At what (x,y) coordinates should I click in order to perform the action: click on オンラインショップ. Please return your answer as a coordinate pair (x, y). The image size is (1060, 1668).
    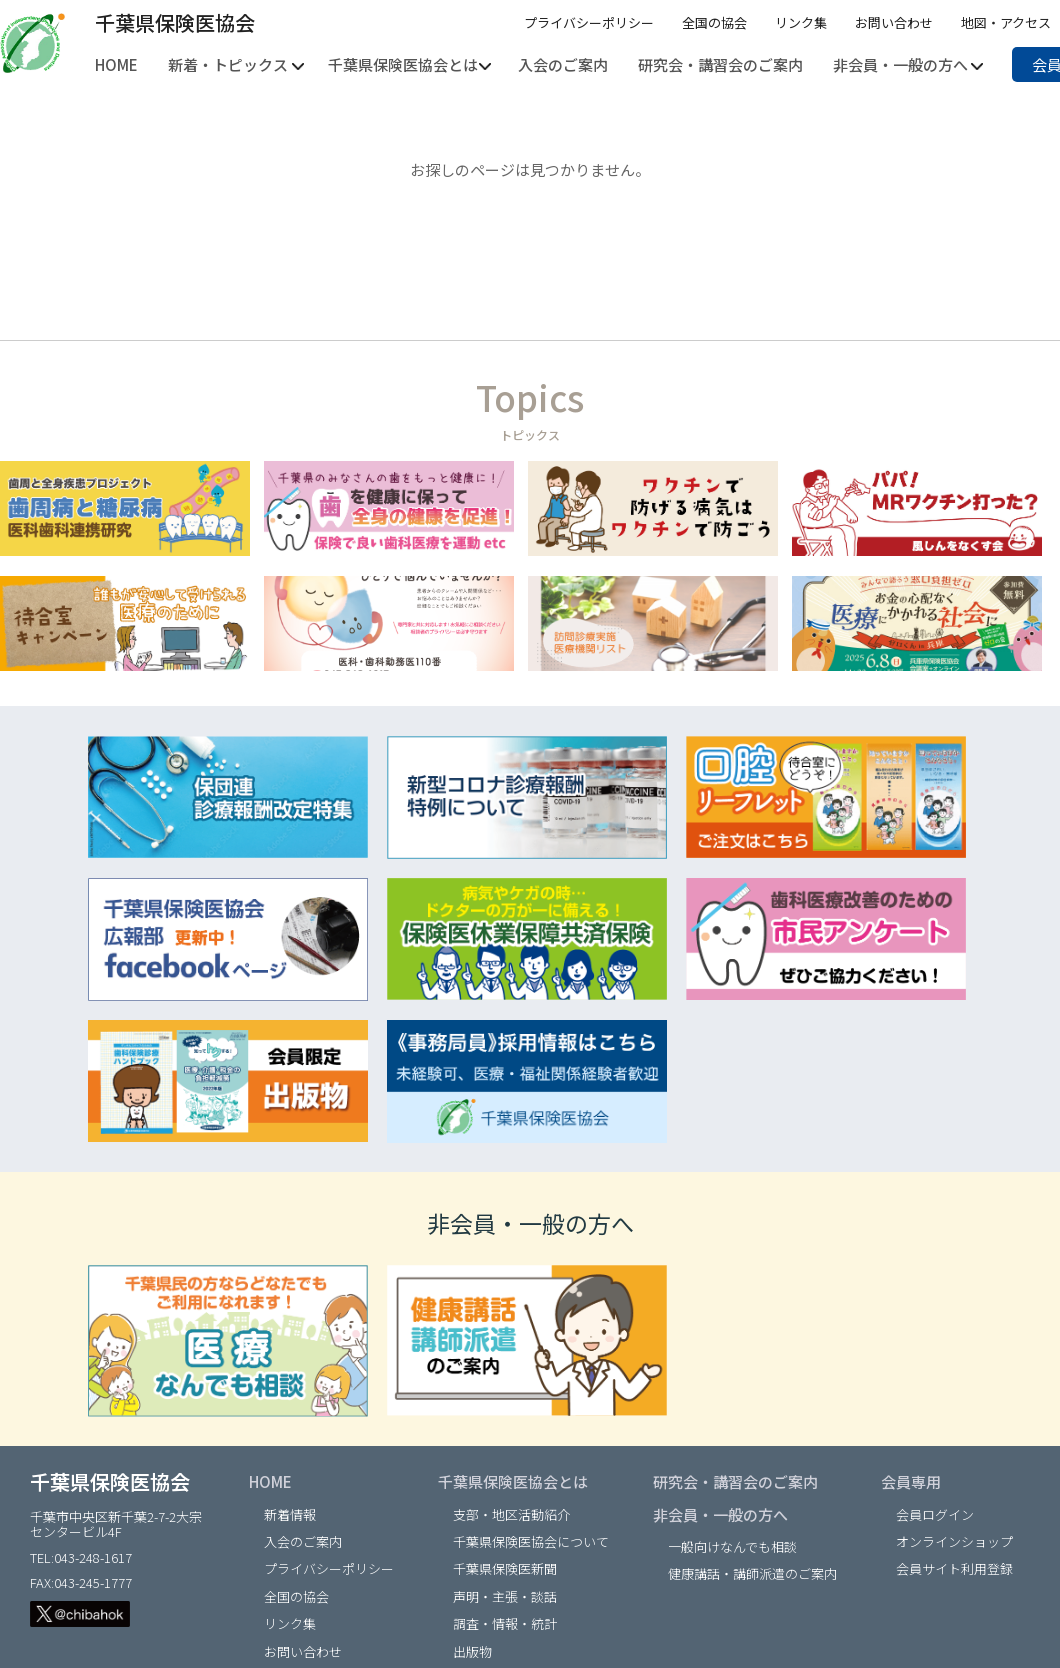
    Looking at the image, I should click on (954, 1541).